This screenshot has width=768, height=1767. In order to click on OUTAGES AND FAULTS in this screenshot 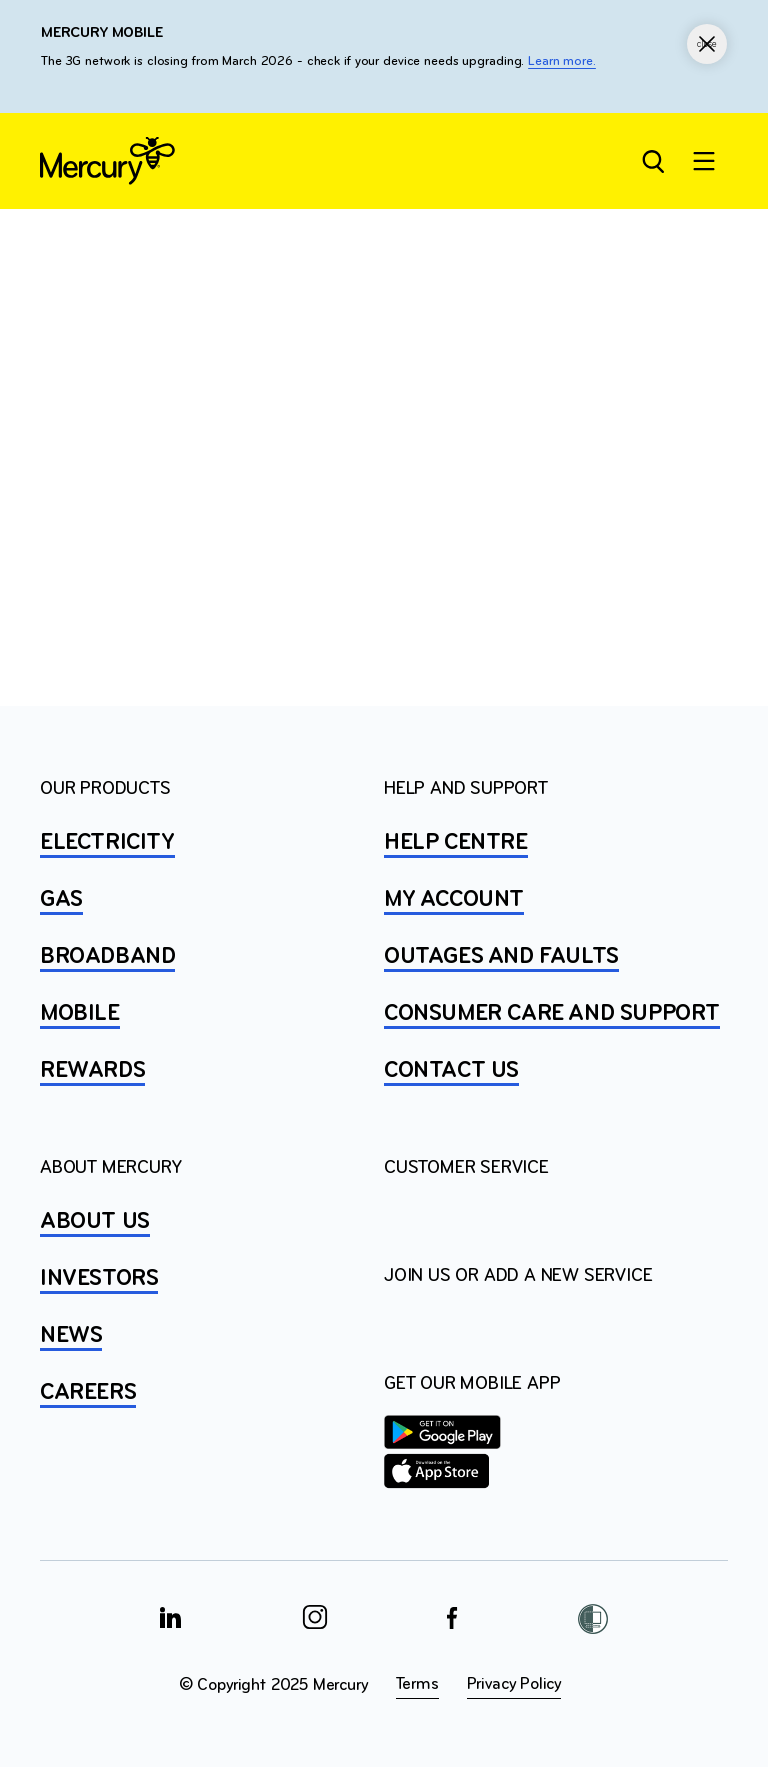, I will do `click(501, 957)`.